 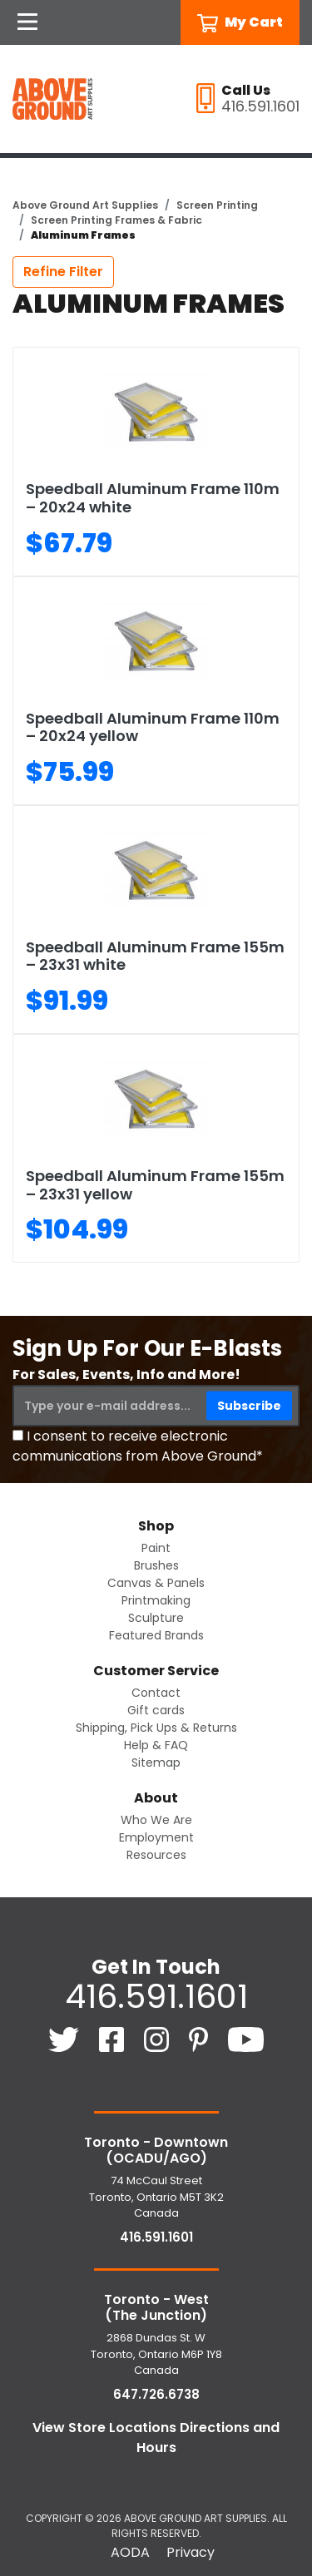 I want to click on Contact, so click(x=156, y=1692).